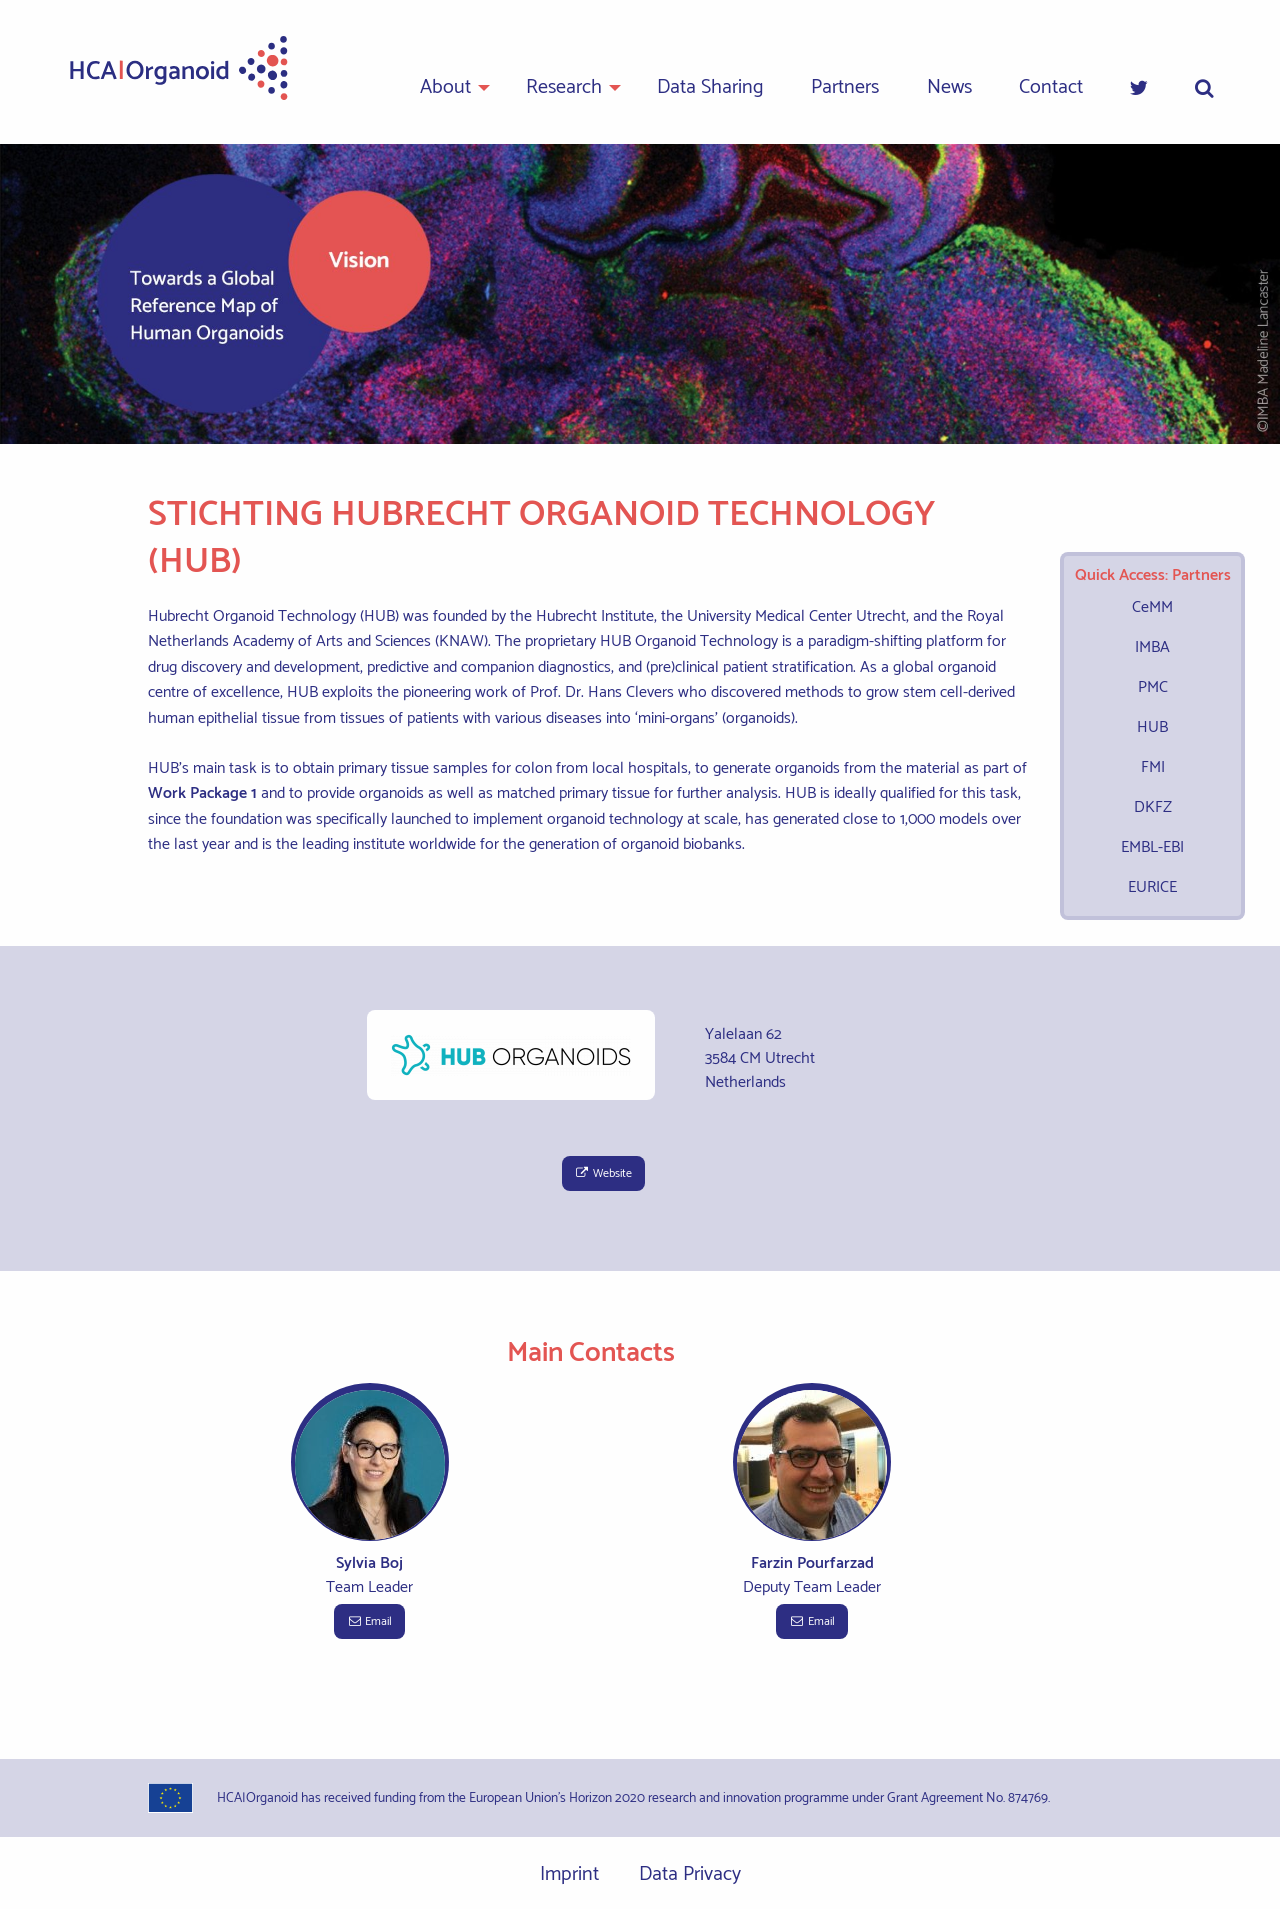  Describe the element at coordinates (690, 1874) in the screenshot. I see `Data Privacy` at that location.